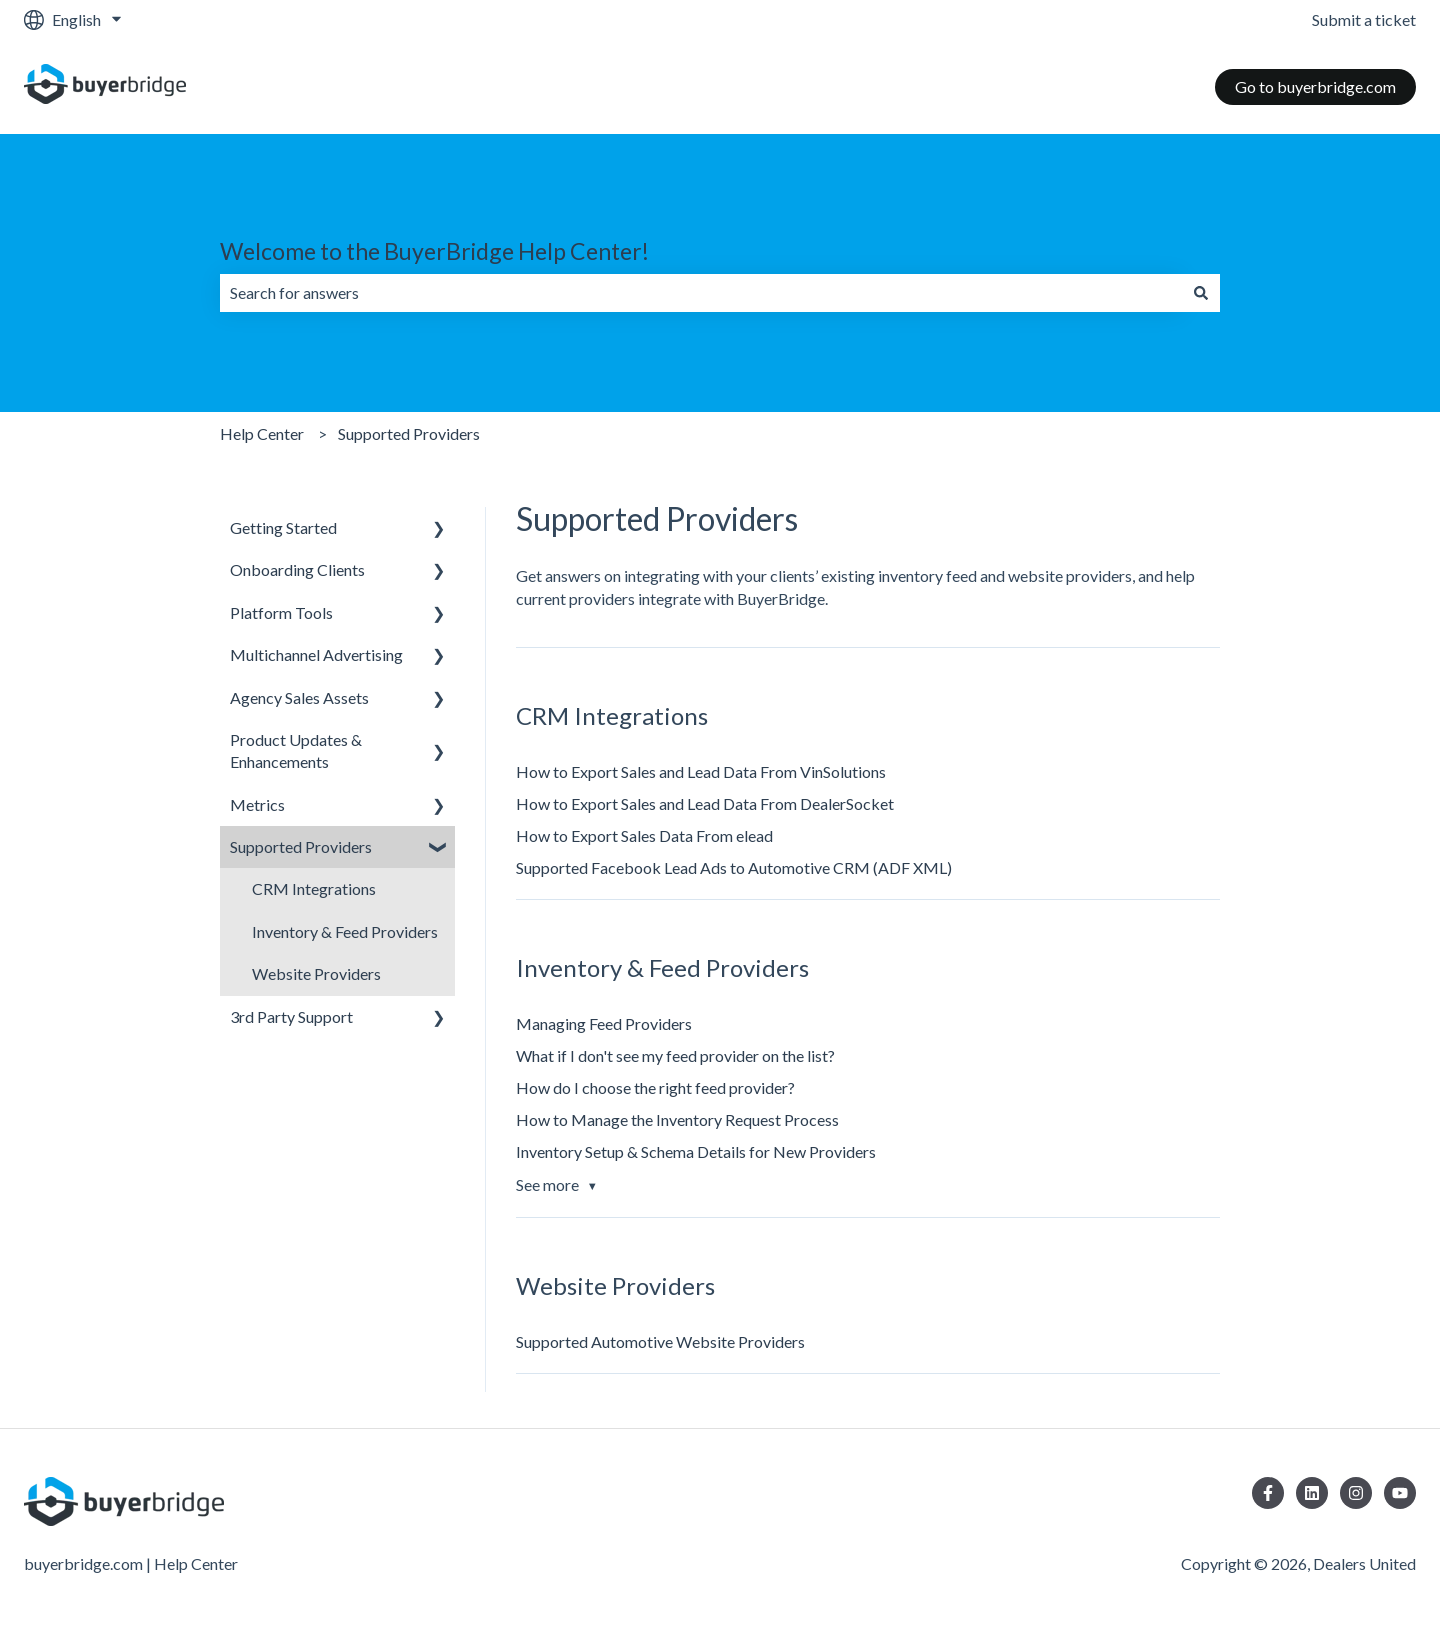 The height and width of the screenshot is (1646, 1440). Describe the element at coordinates (1312, 1493) in the screenshot. I see `[Follow us on LinkedIn]` at that location.